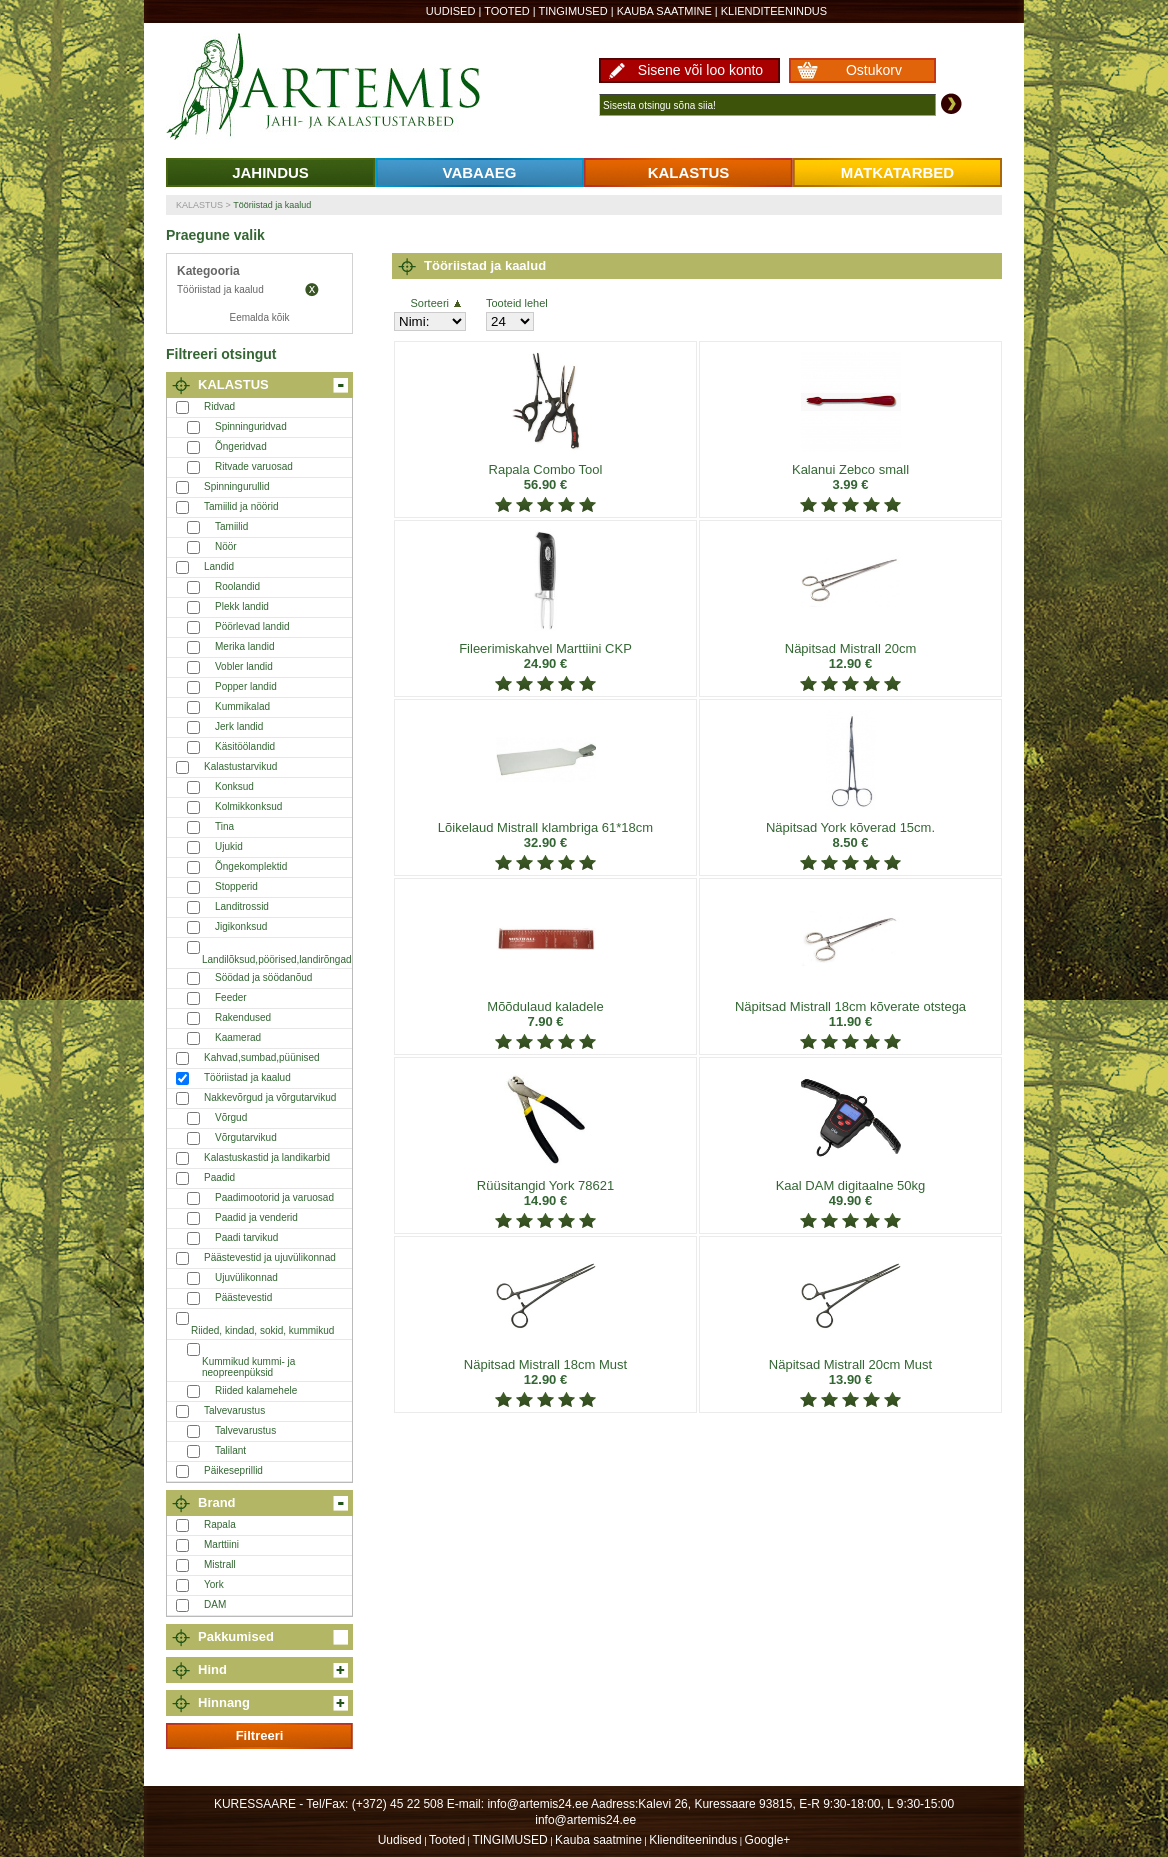 Image resolution: width=1168 pixels, height=1857 pixels. I want to click on Rapala, so click(220, 1524).